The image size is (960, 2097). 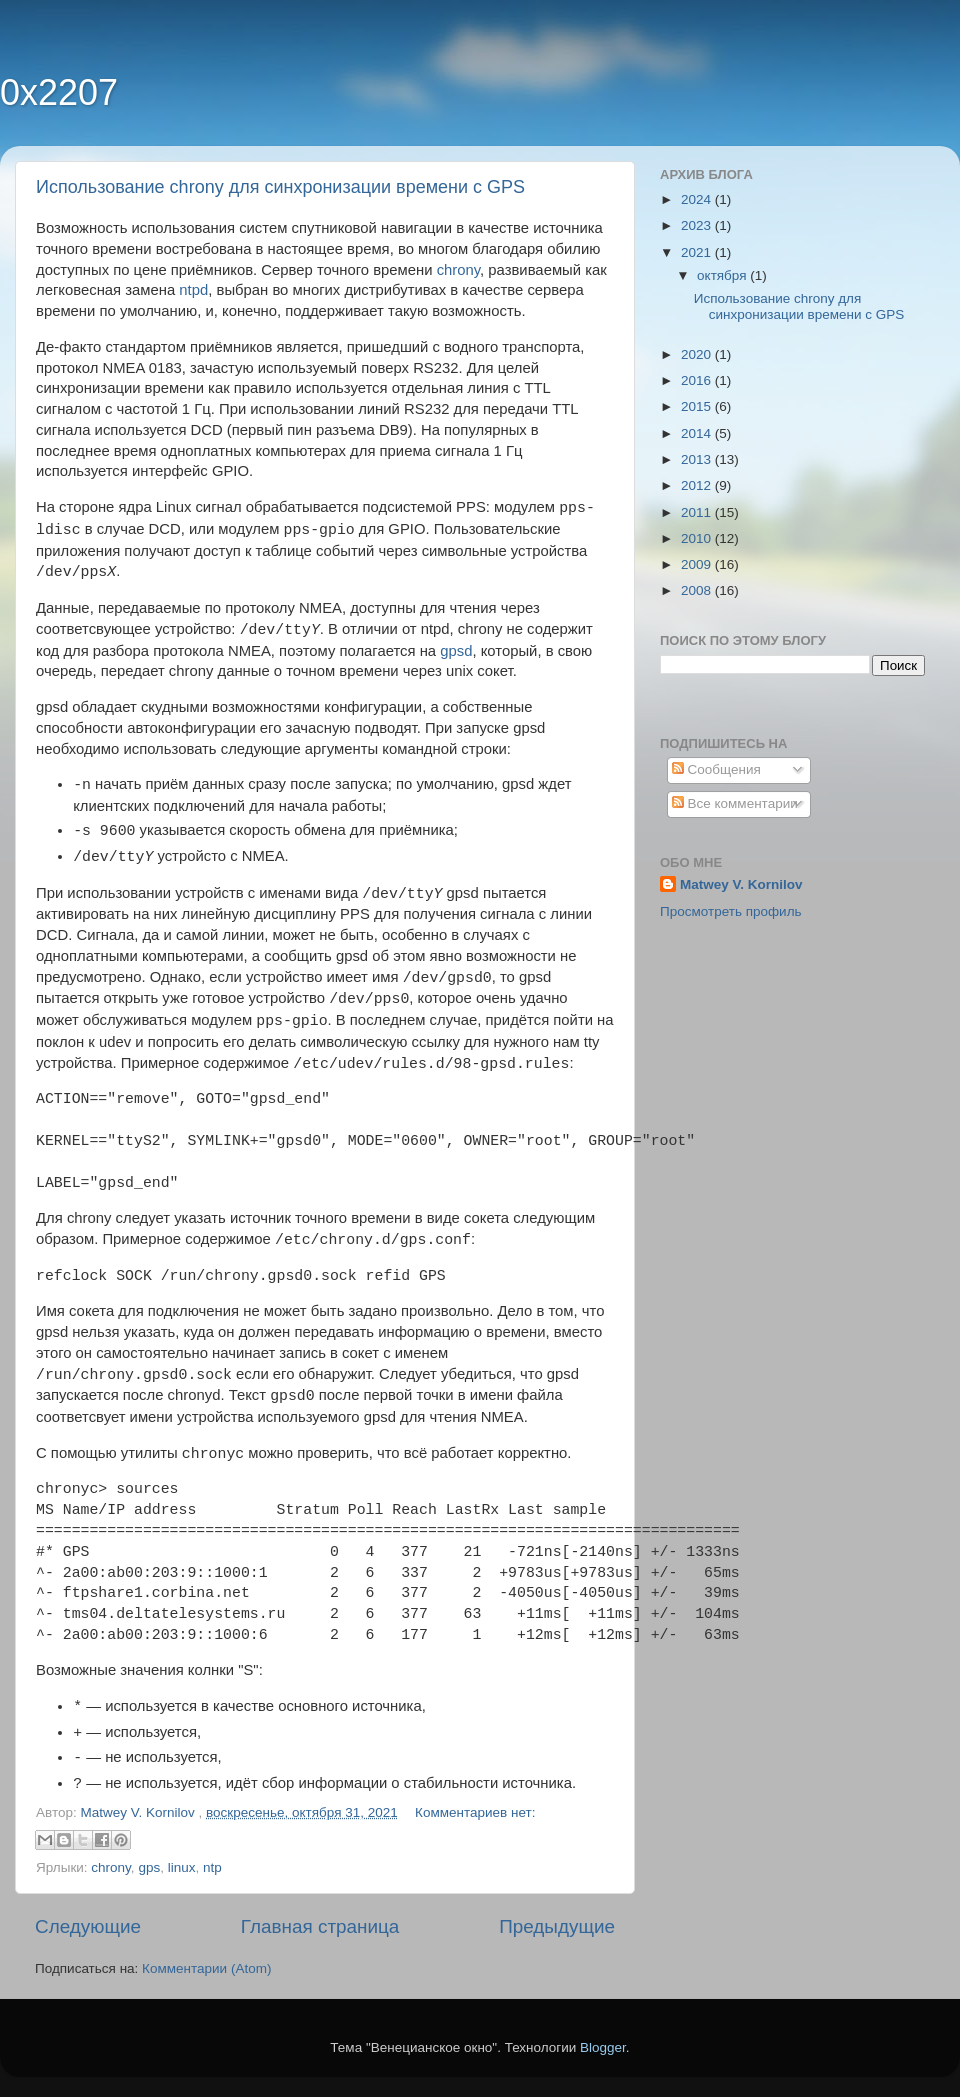 What do you see at coordinates (716, 769) in the screenshot?
I see `Сообщения` at bounding box center [716, 769].